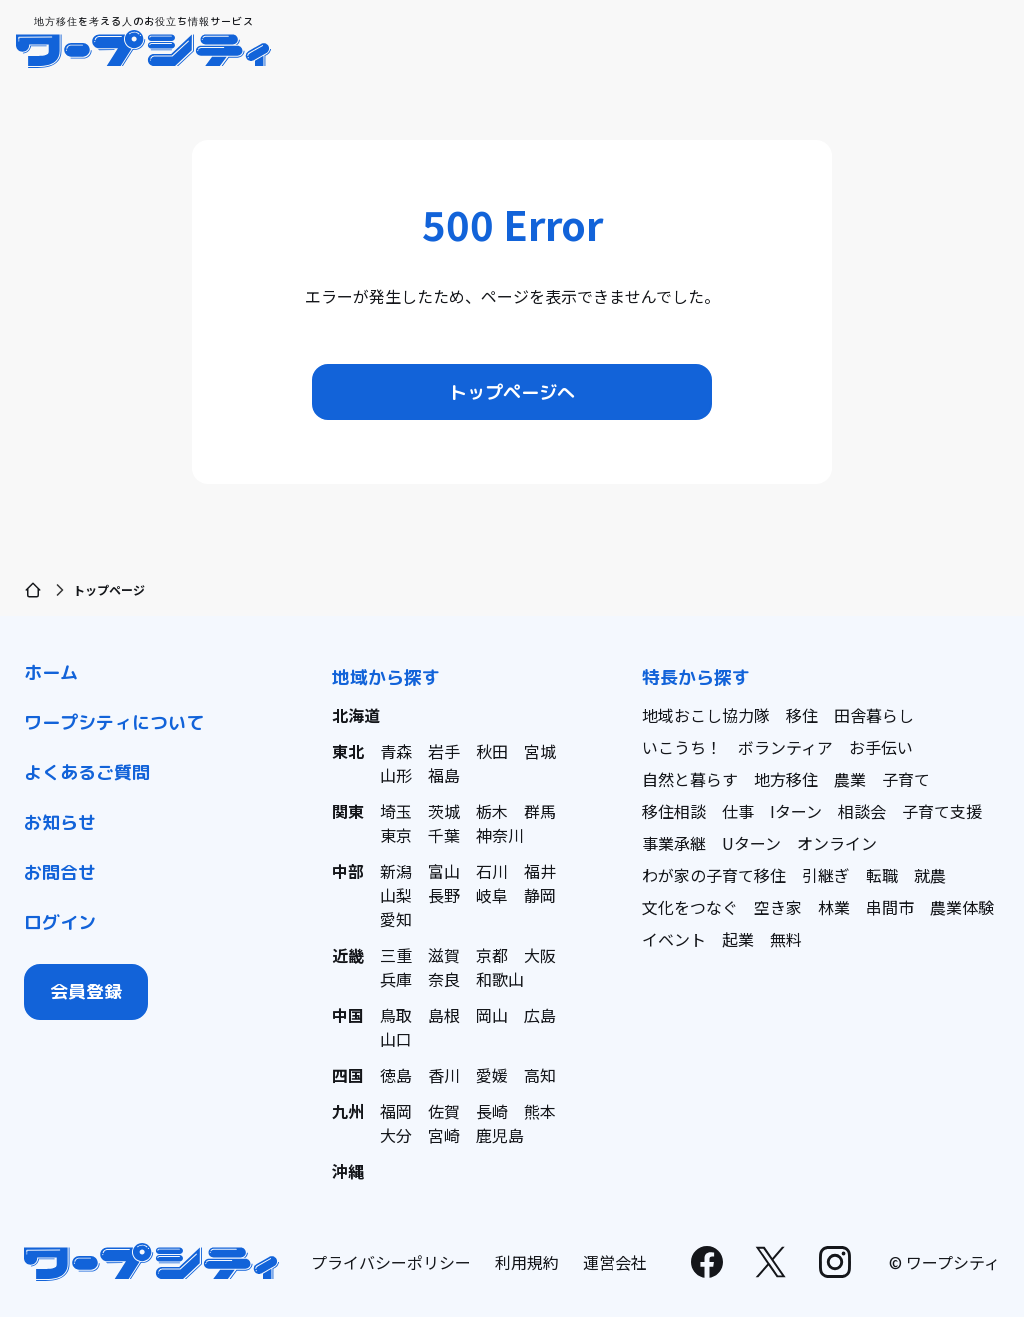  I want to click on ホーム, so click(51, 672).